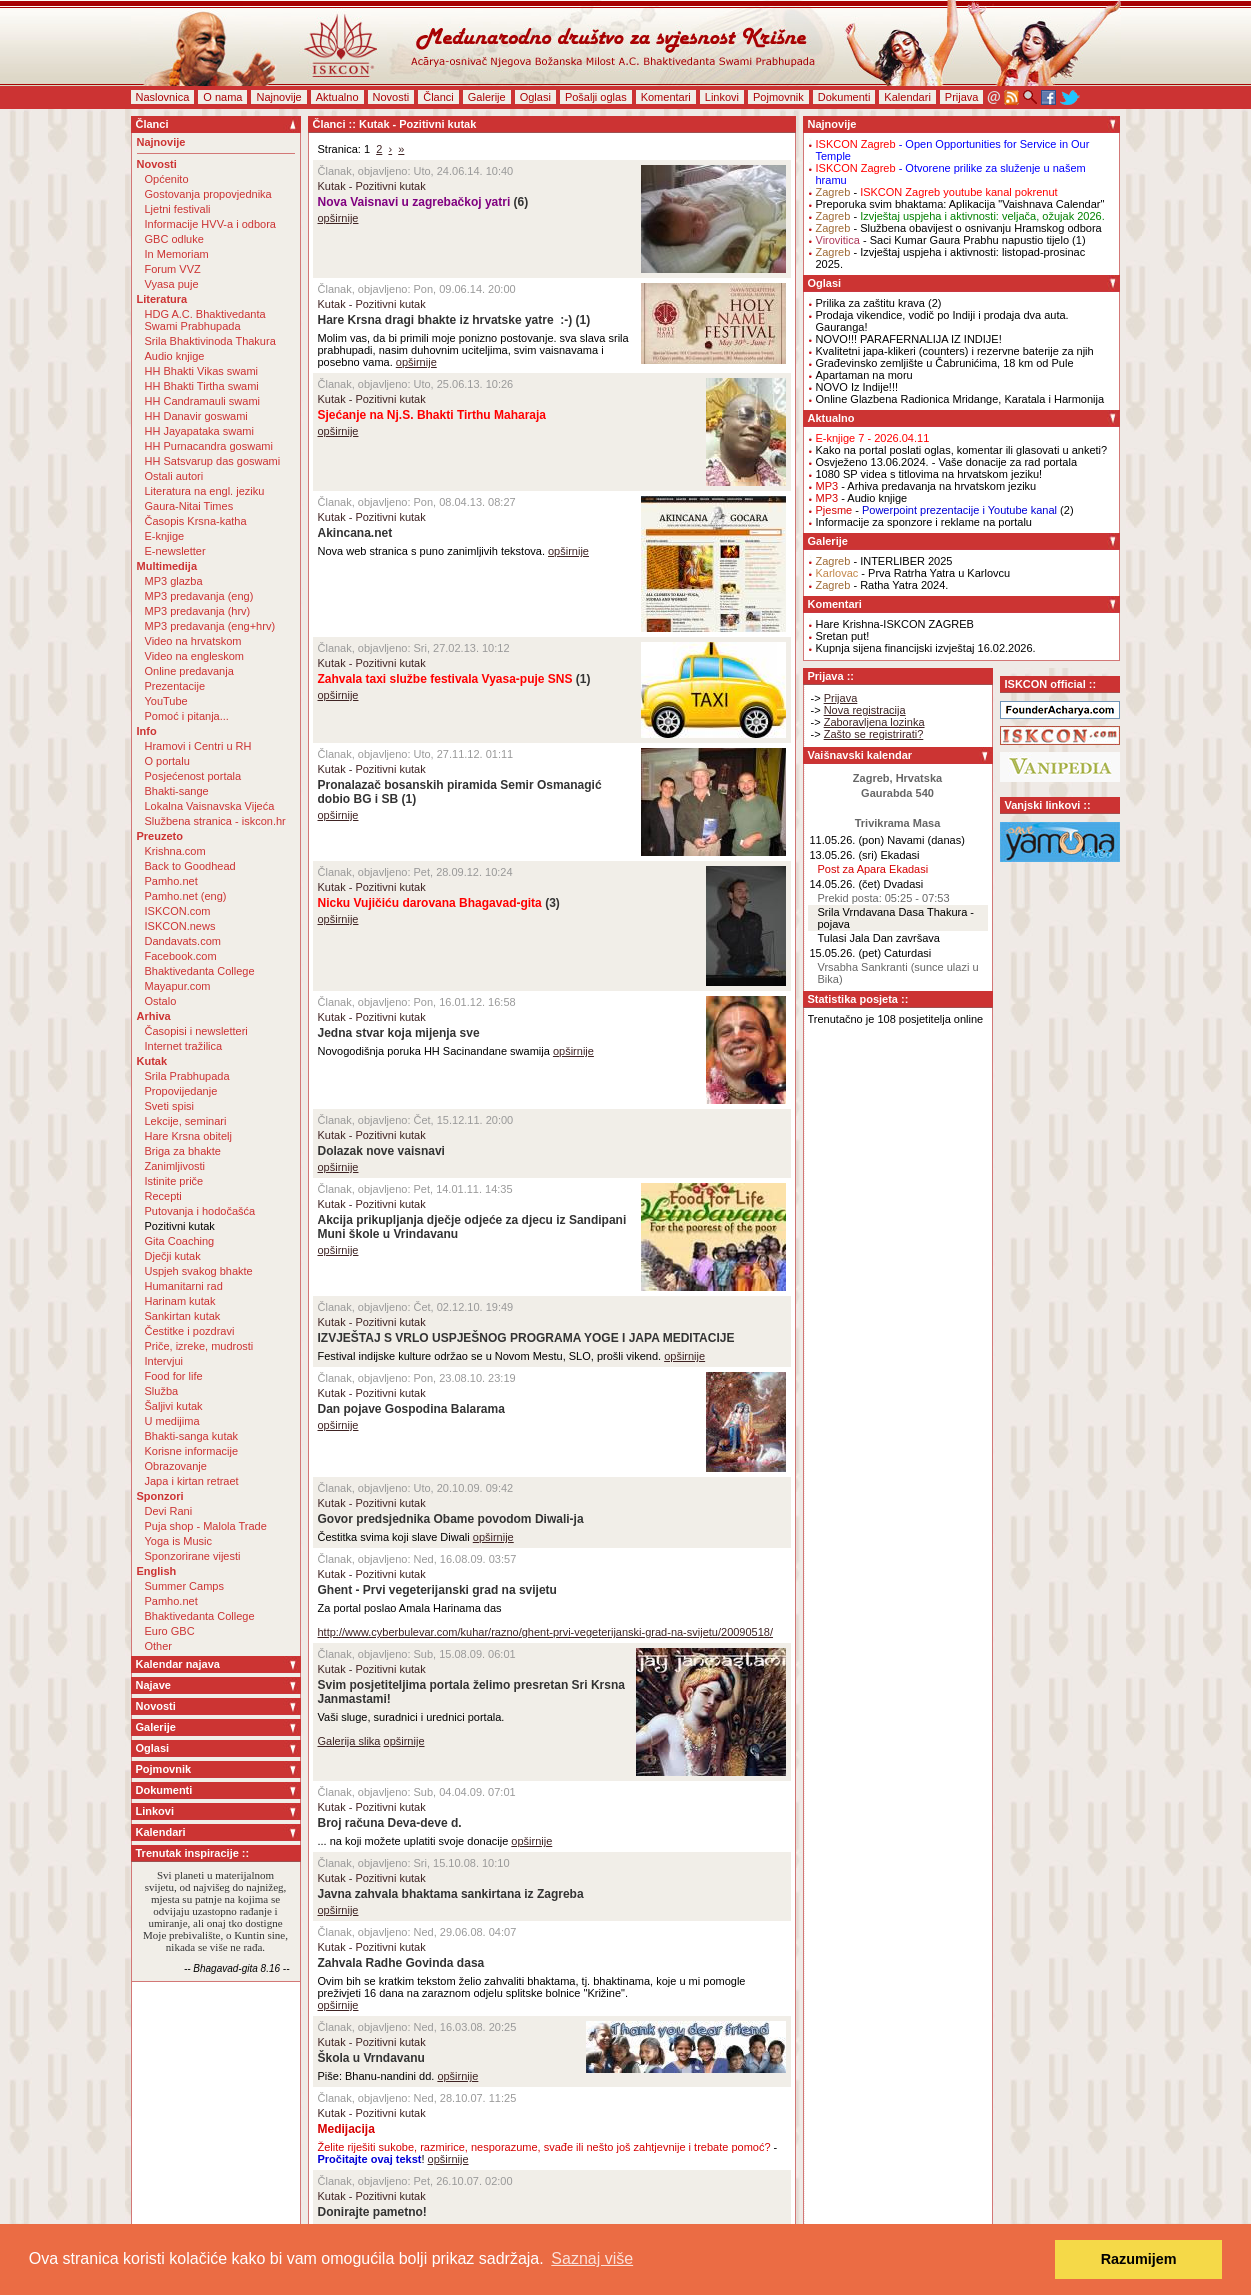 This screenshot has width=1251, height=2295. What do you see at coordinates (451, 1519) in the screenshot?
I see `Govor predsjednika Obame povodom Diwali-ja` at bounding box center [451, 1519].